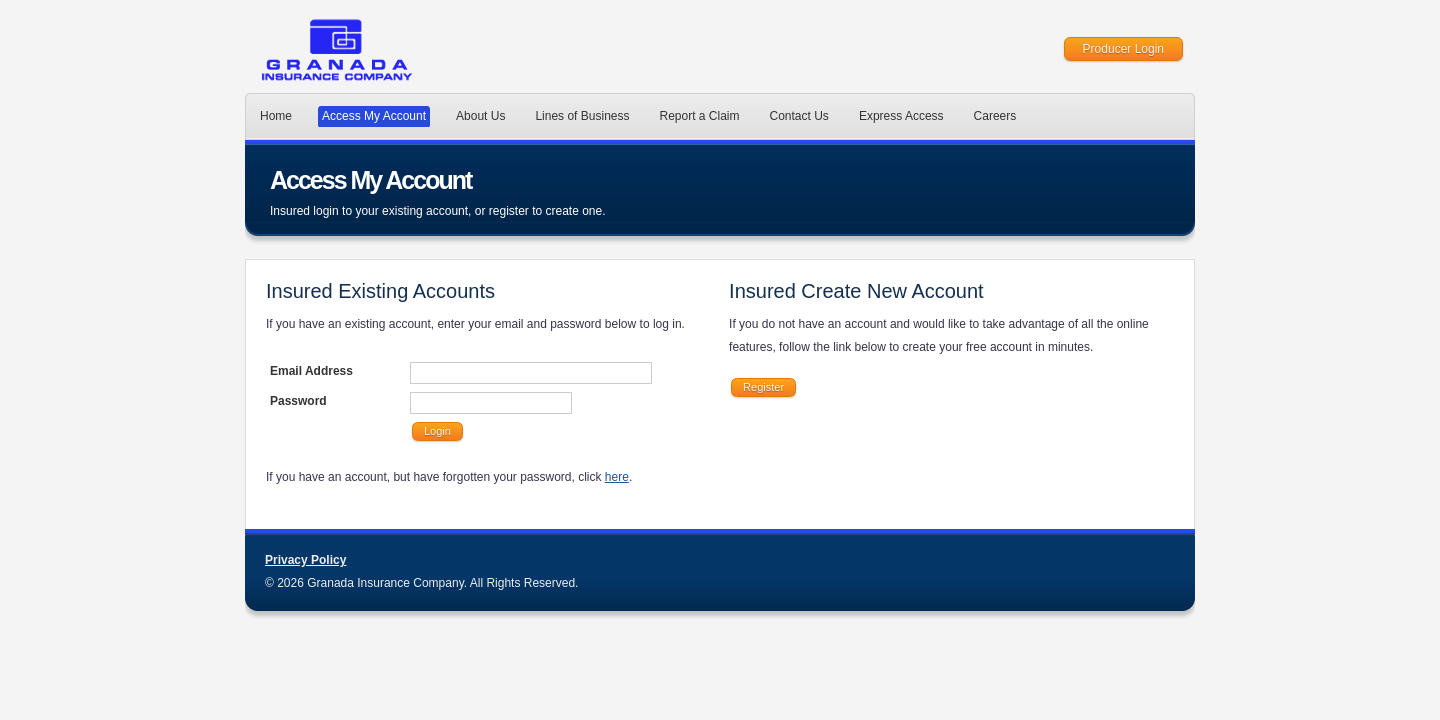  What do you see at coordinates (763, 387) in the screenshot?
I see `Register` at bounding box center [763, 387].